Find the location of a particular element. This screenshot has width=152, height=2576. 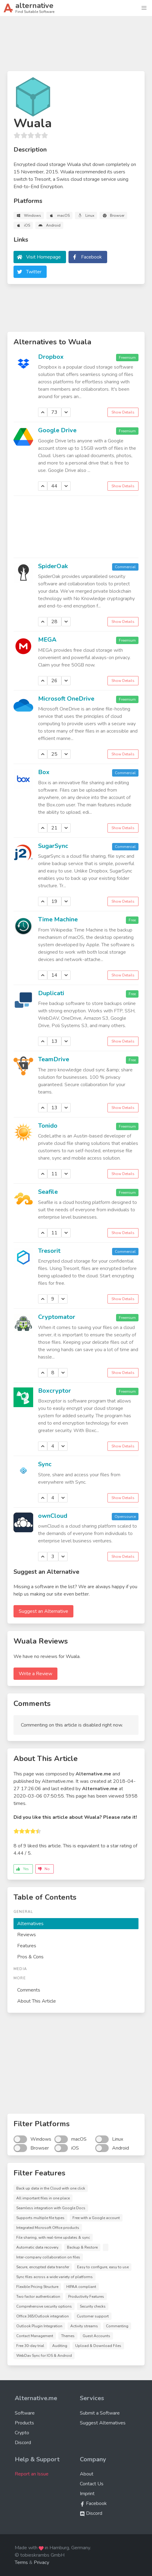

Pros & Cons is located at coordinates (30, 1956).